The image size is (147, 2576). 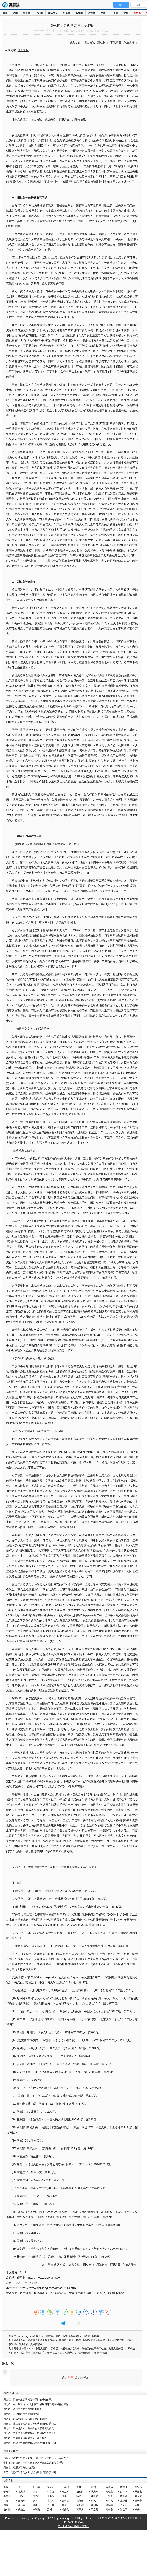 What do you see at coordinates (65, 2487) in the screenshot?
I see `丁学良` at bounding box center [65, 2487].